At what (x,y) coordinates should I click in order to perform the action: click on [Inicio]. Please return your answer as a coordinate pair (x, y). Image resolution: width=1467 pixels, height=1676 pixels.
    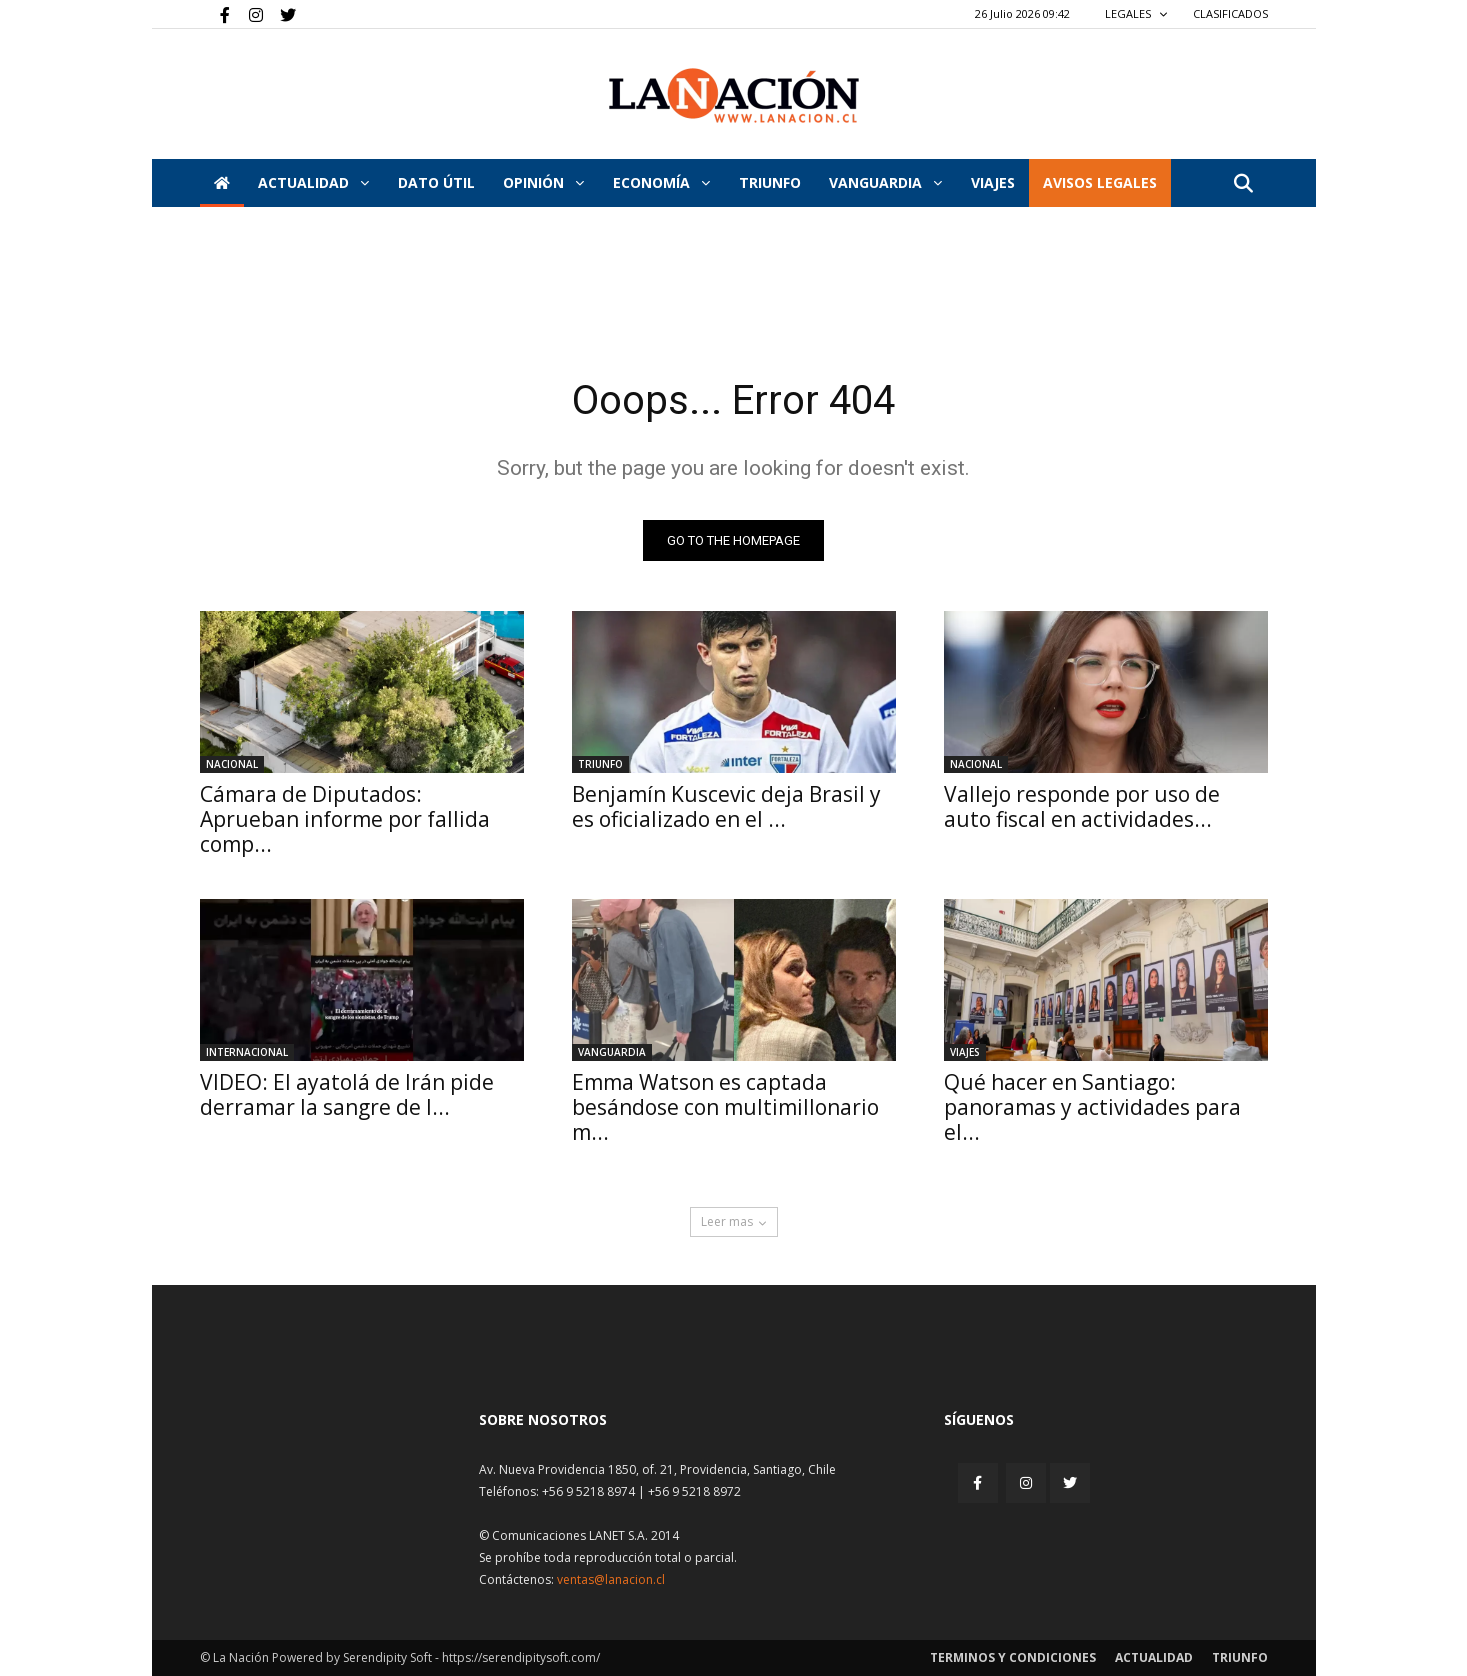
    Looking at the image, I should click on (222, 183).